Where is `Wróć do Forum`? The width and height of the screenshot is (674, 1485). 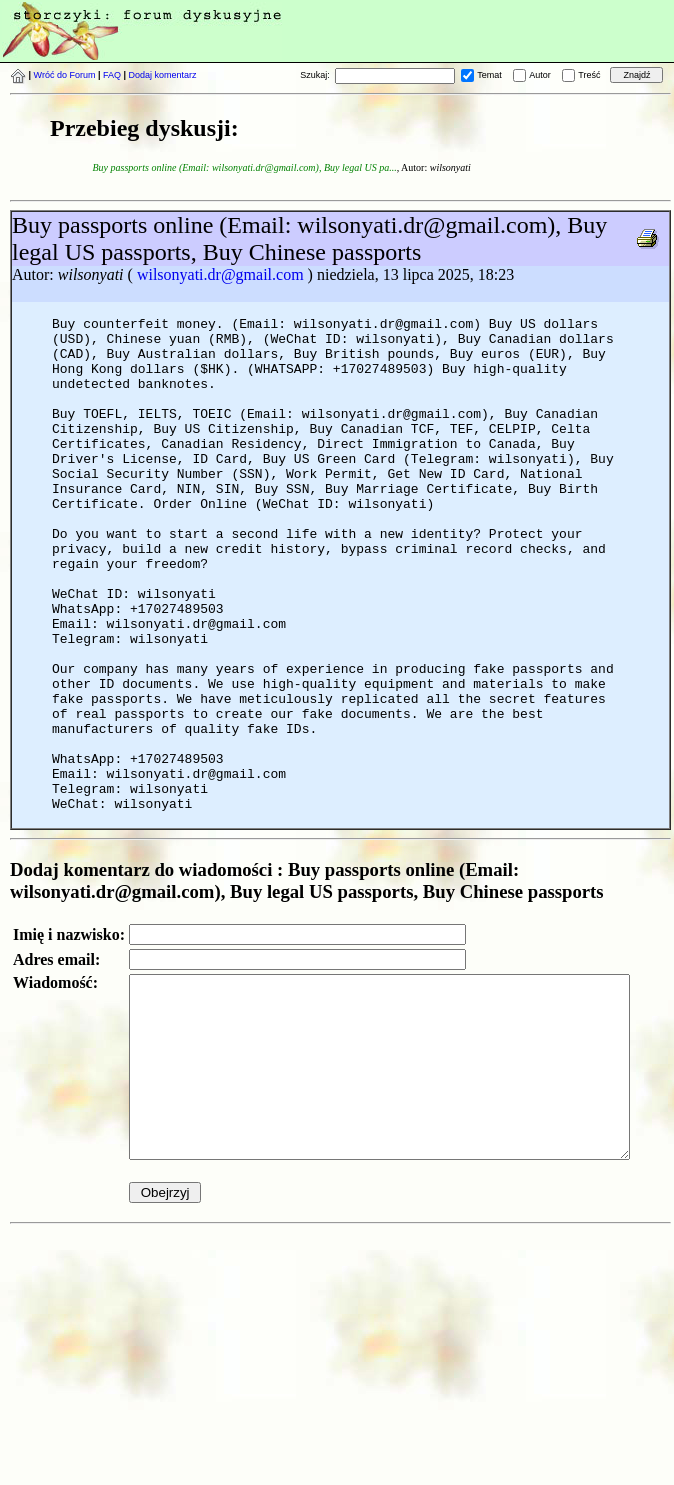
Wróć do Forum is located at coordinates (65, 75).